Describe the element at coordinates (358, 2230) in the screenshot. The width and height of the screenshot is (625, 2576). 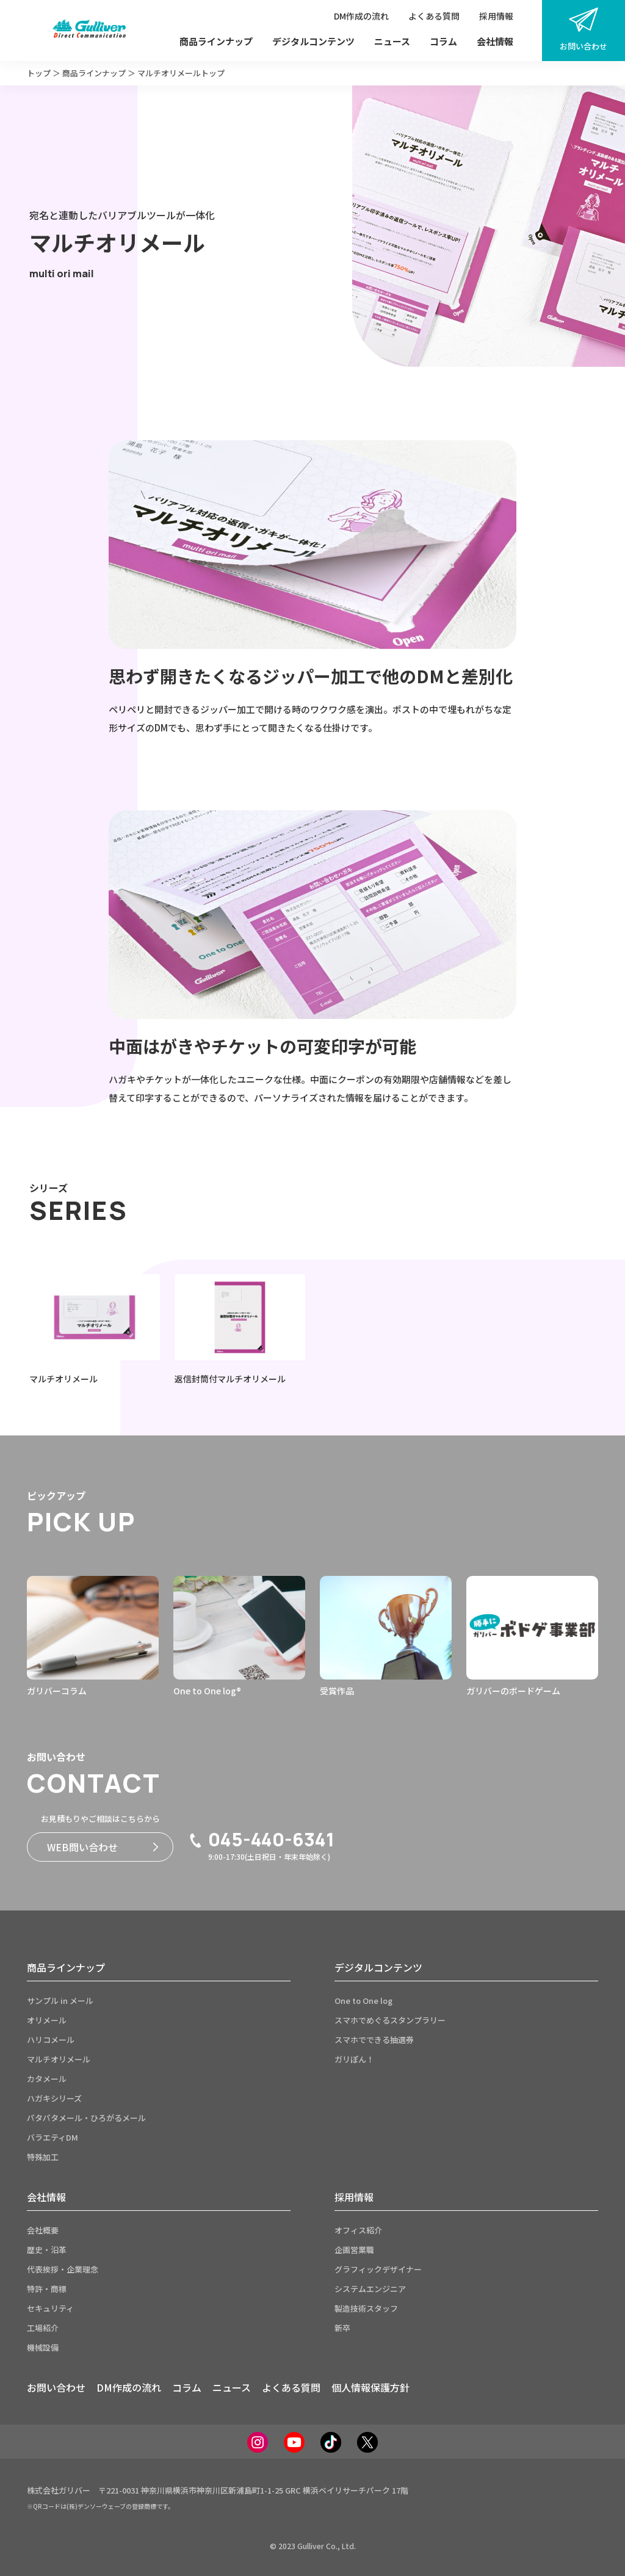
I see `オフィス紹介` at that location.